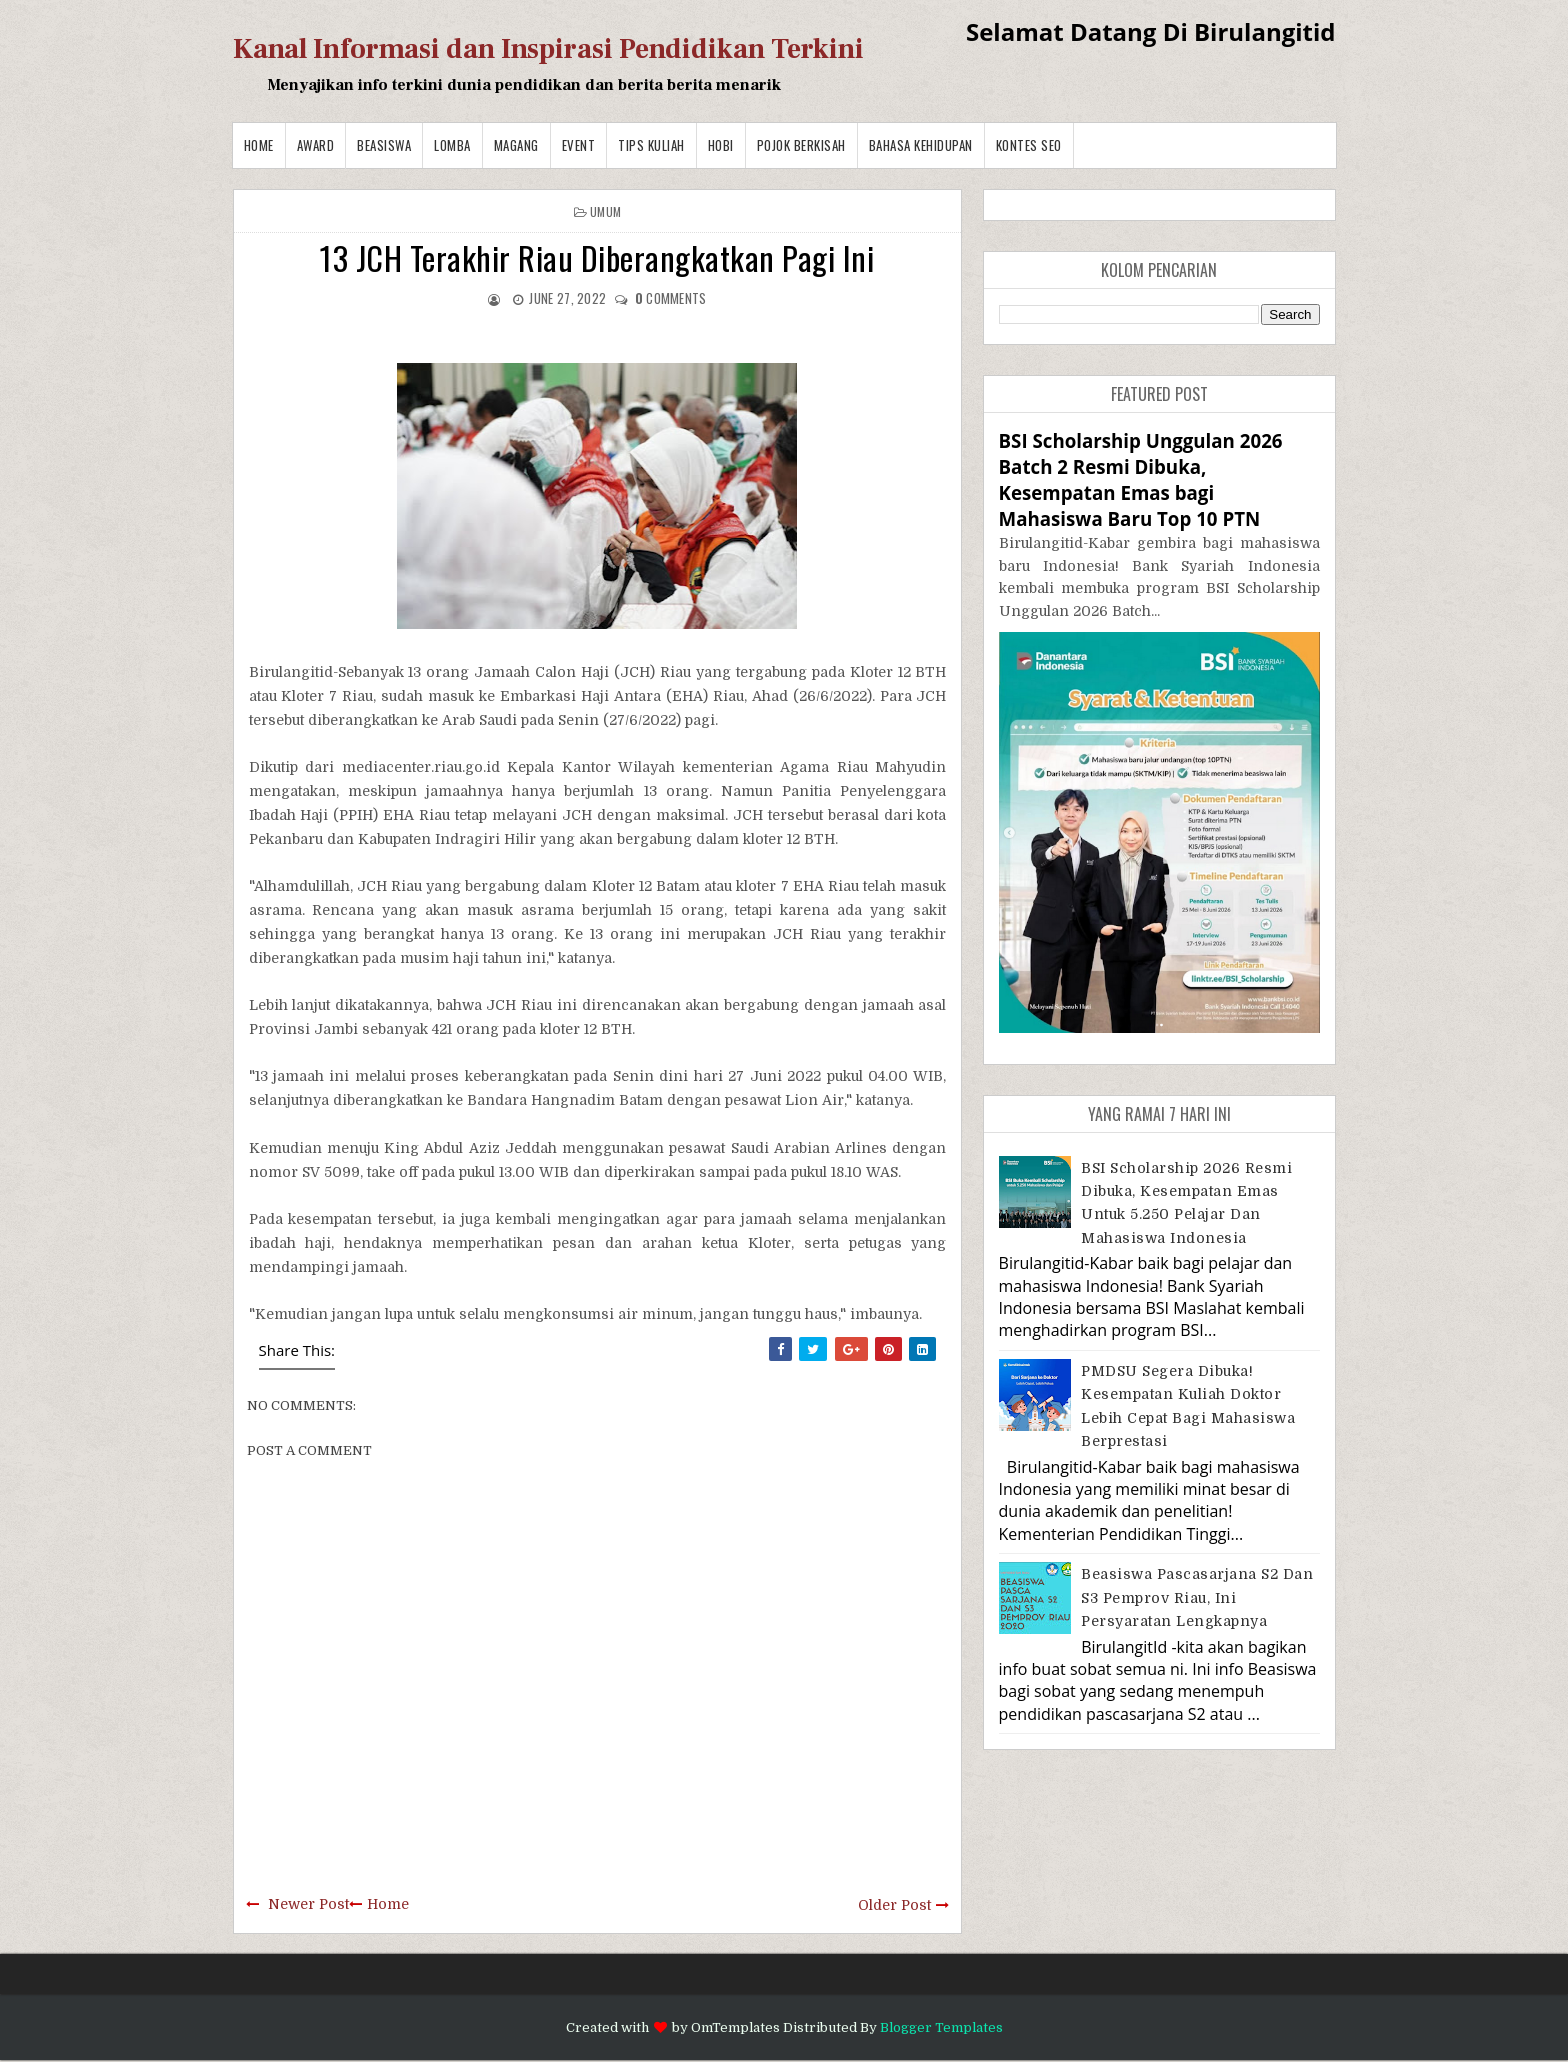  I want to click on Beasiswa, so click(384, 145).